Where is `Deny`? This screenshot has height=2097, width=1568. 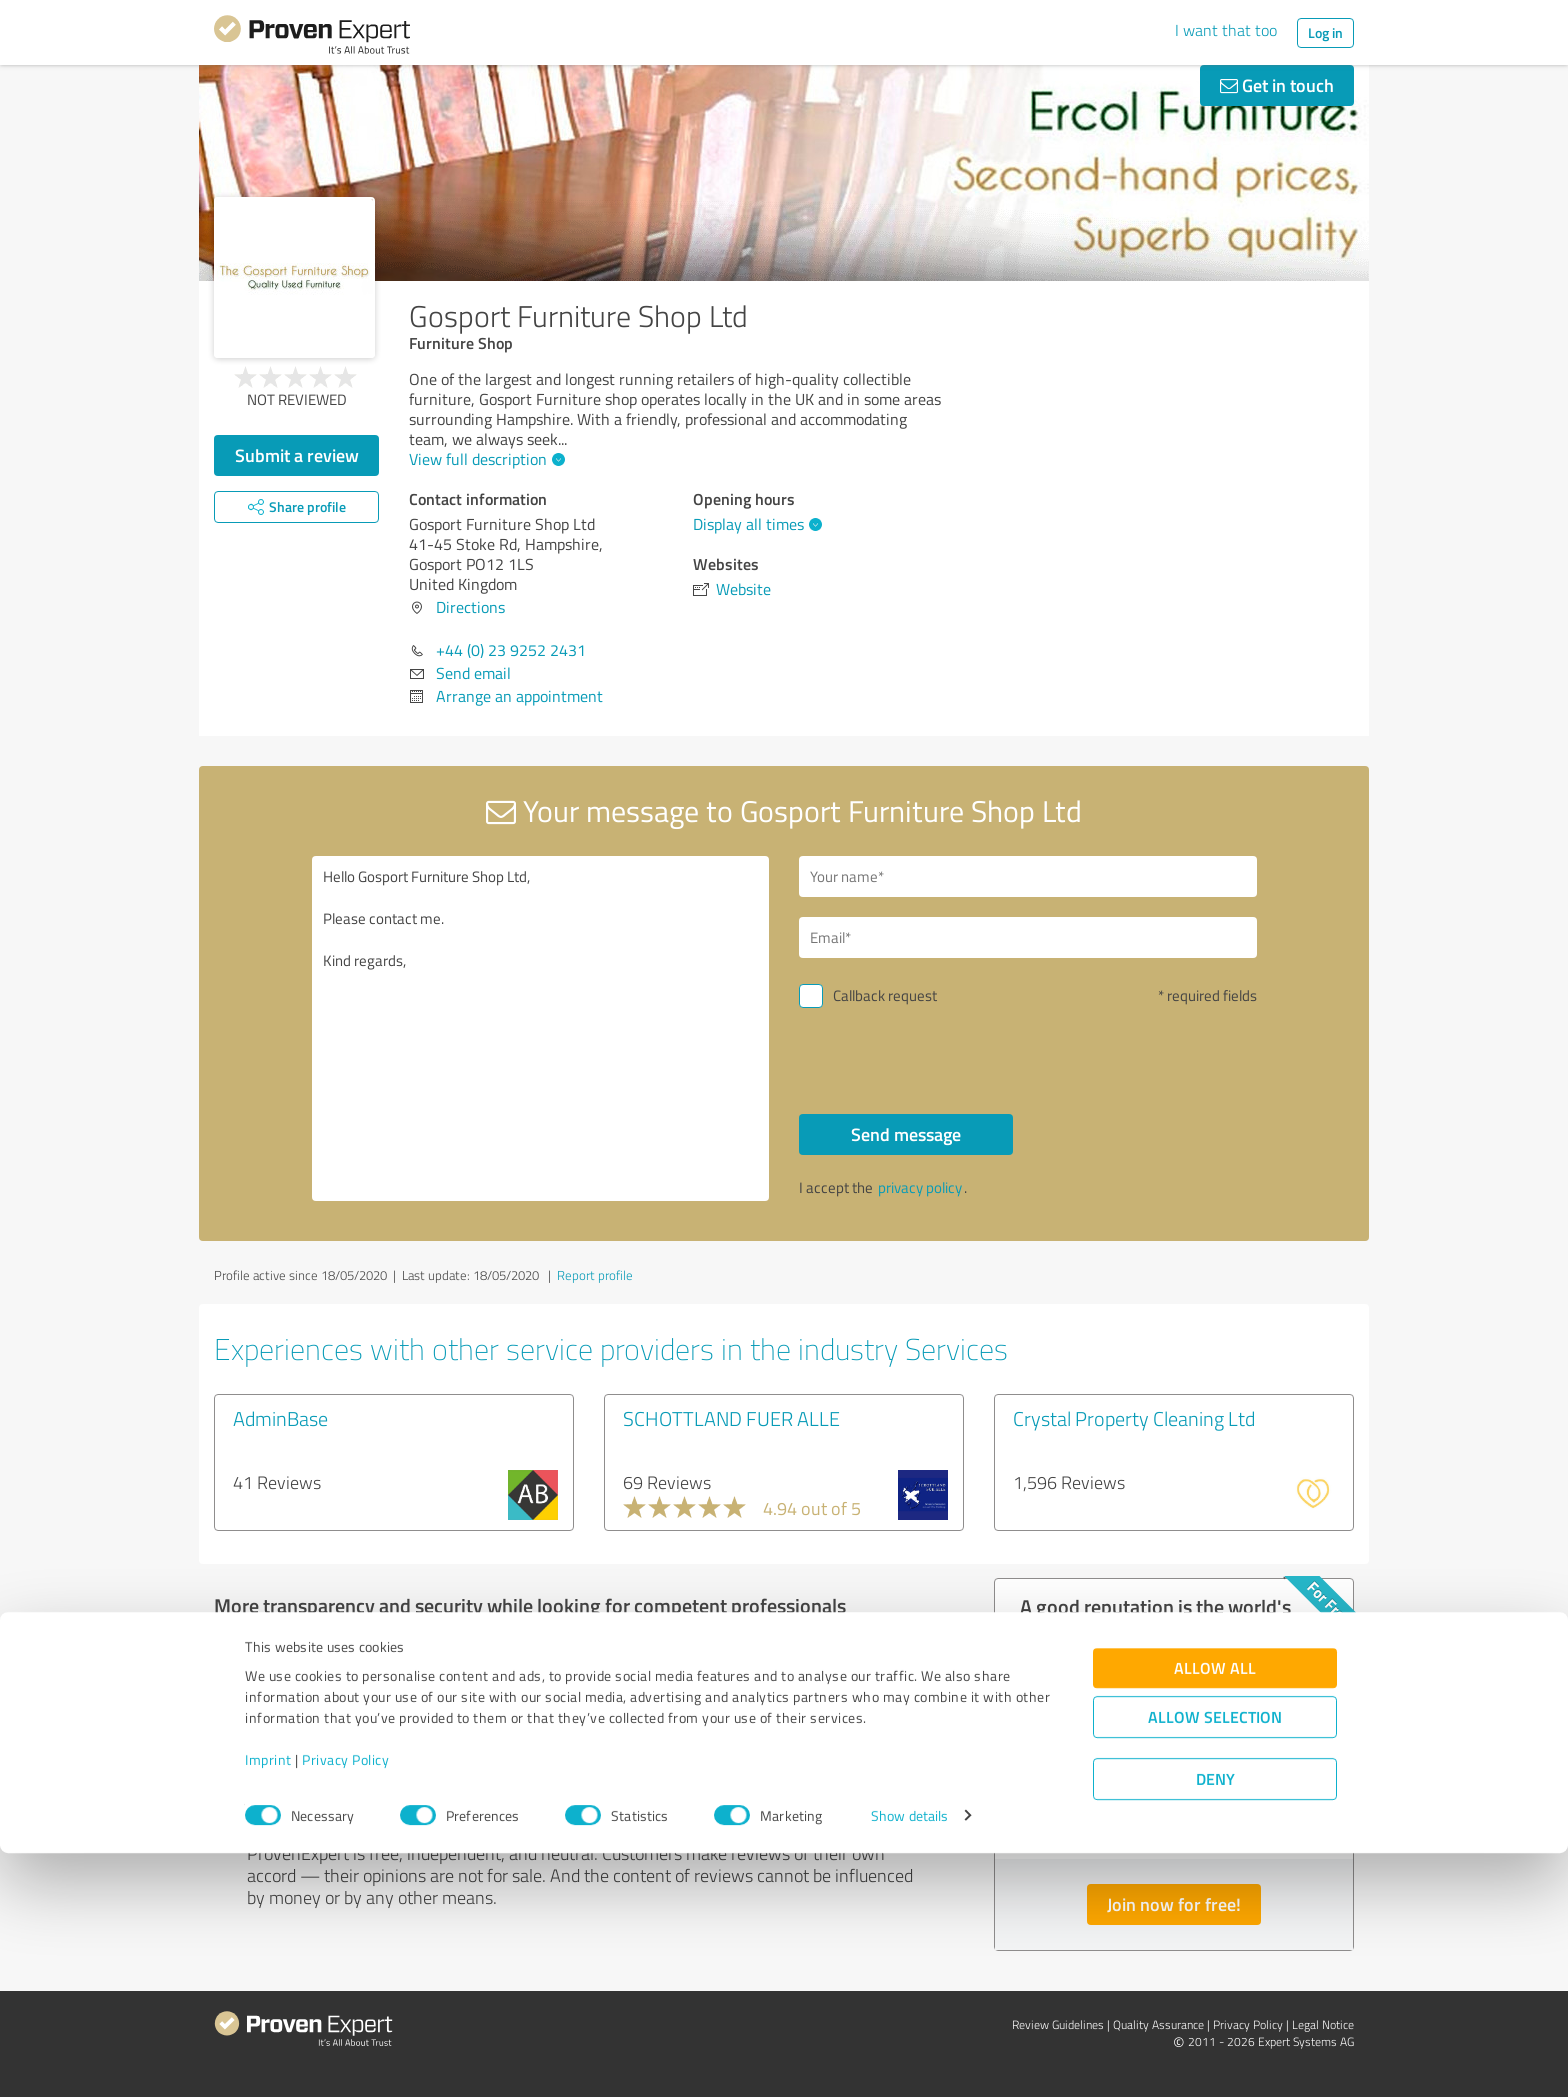 Deny is located at coordinates (1215, 2022).